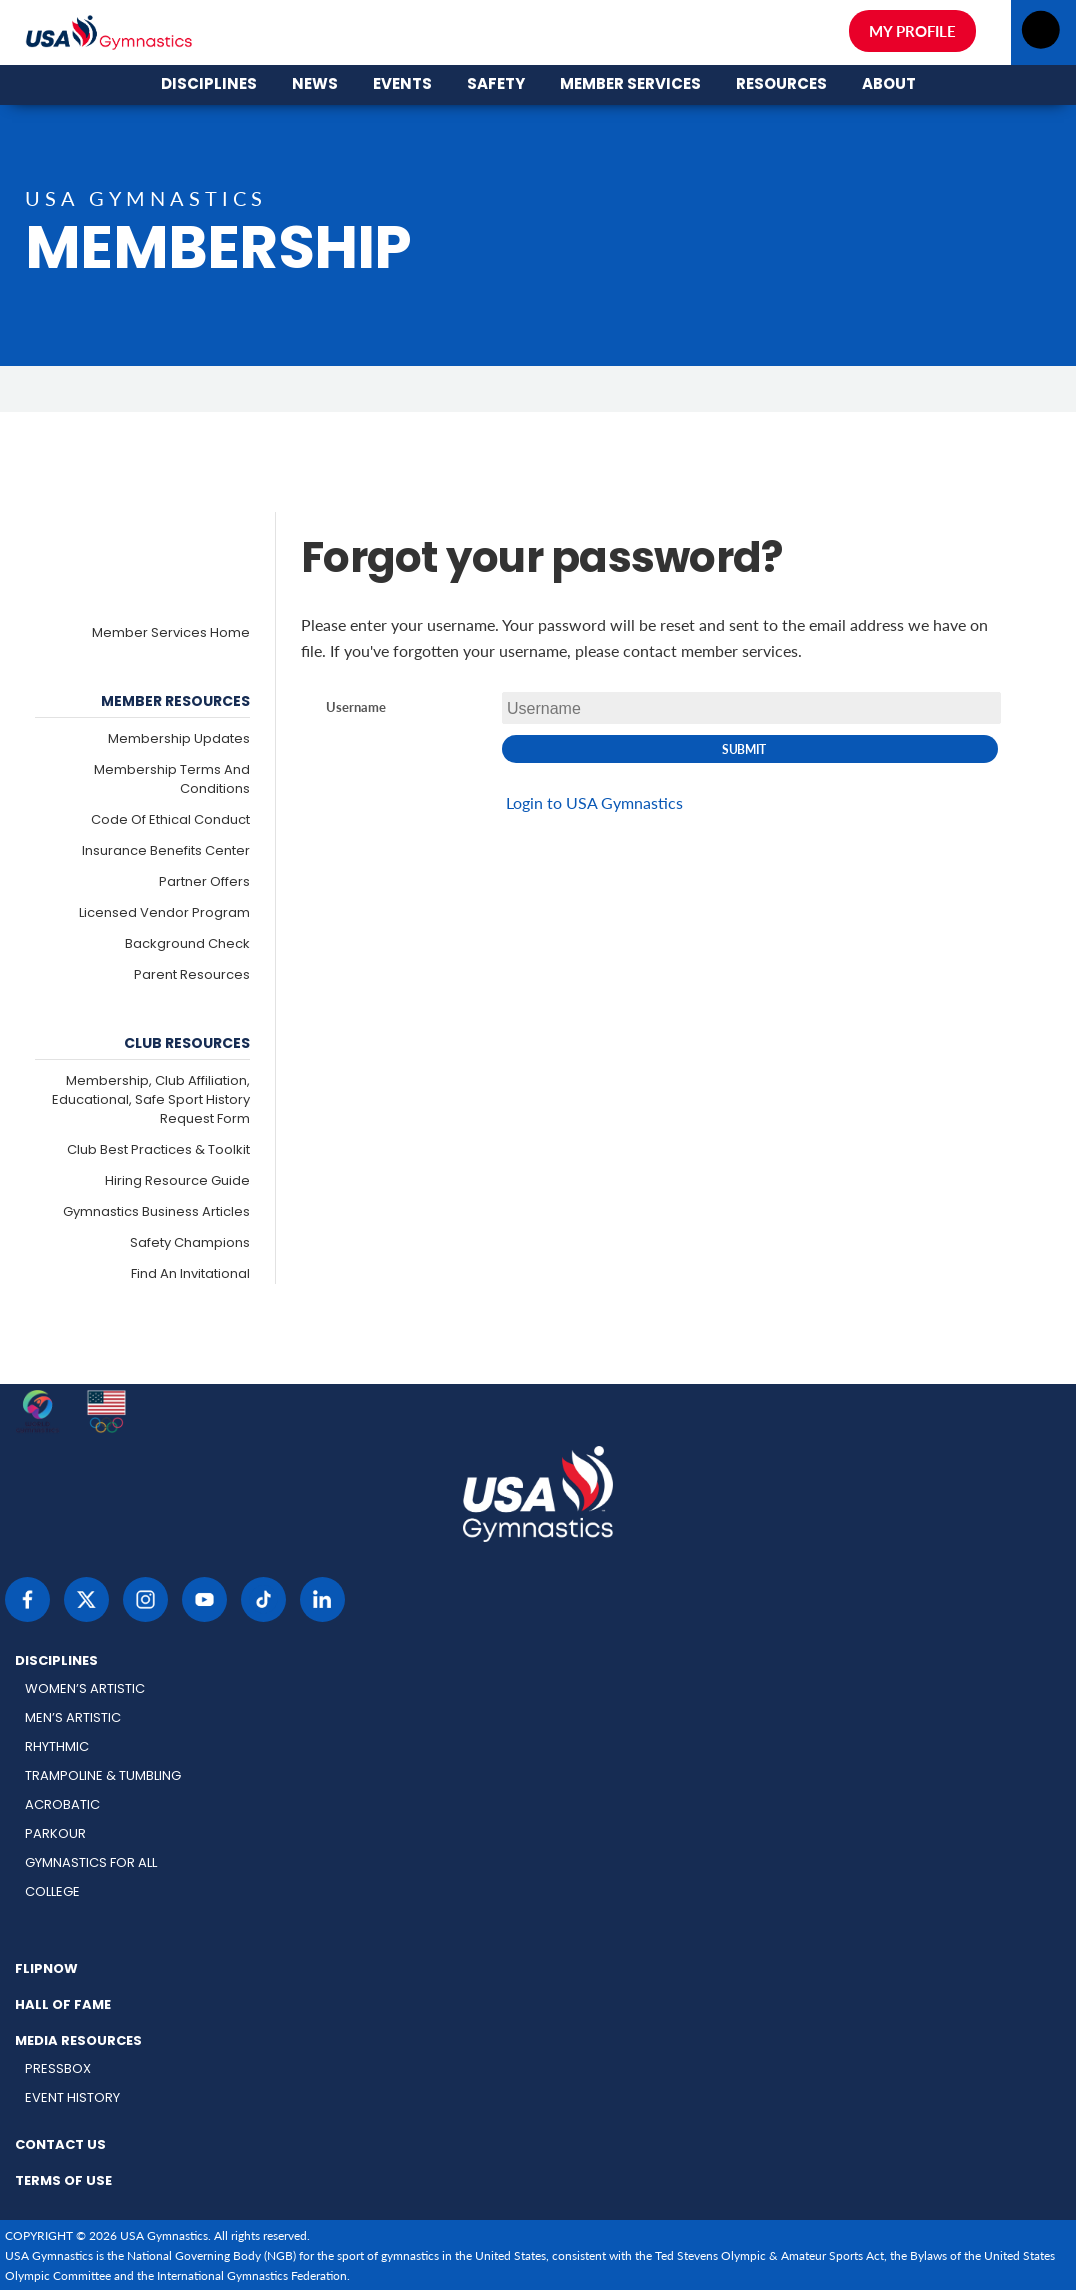 Image resolution: width=1076 pixels, height=2290 pixels. What do you see at coordinates (170, 820) in the screenshot?
I see `Code of Ethical Conduct` at bounding box center [170, 820].